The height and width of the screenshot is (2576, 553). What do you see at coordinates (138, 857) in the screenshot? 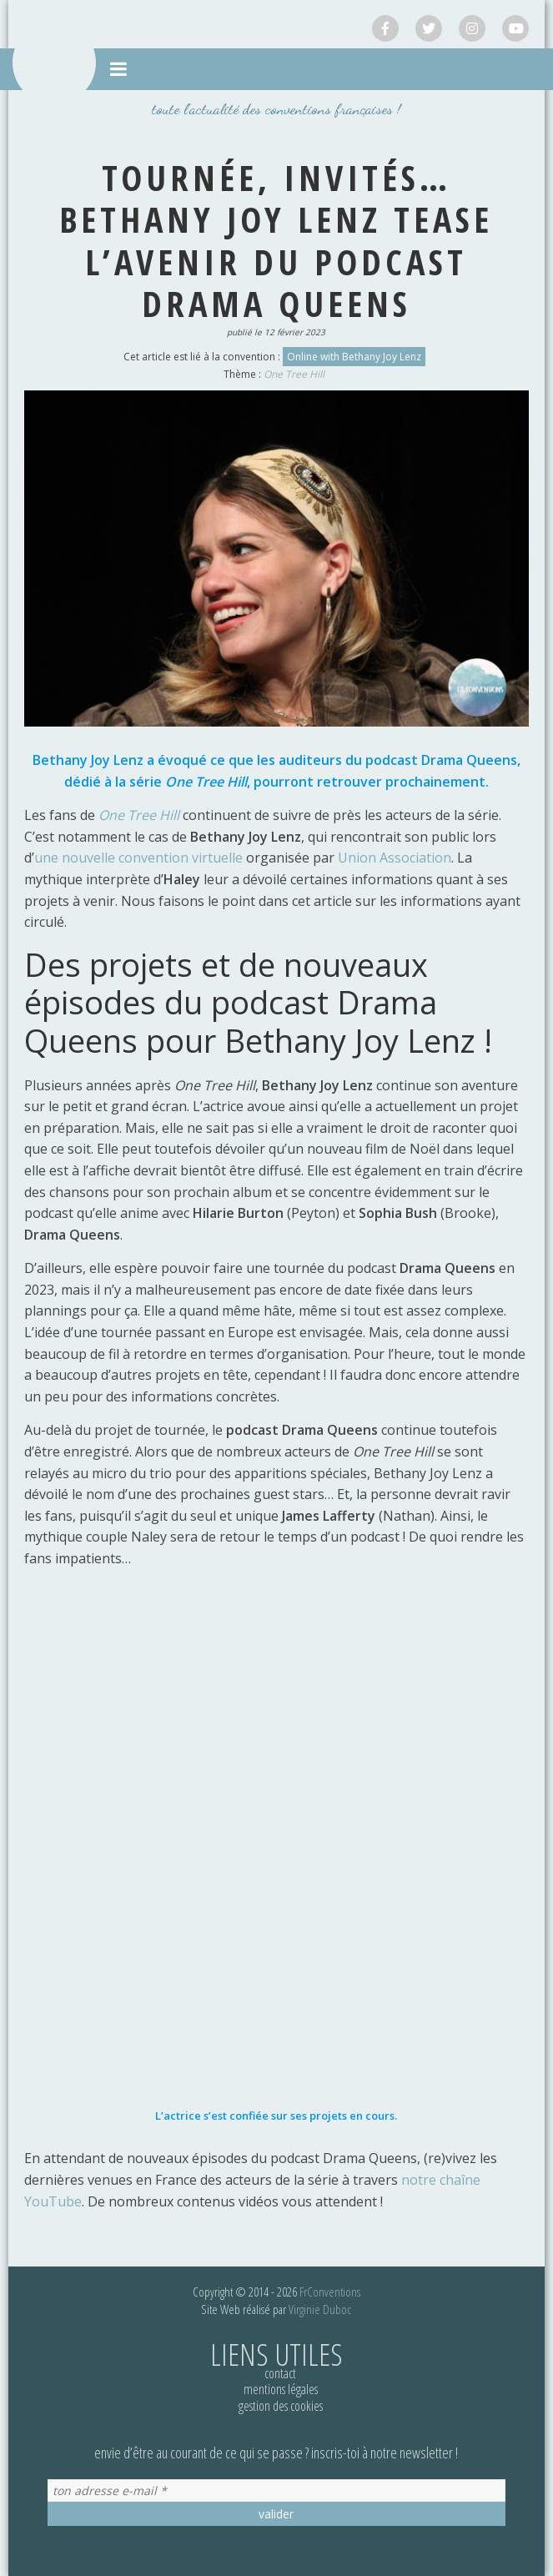
I see `une nouvelle convention virtuelle` at bounding box center [138, 857].